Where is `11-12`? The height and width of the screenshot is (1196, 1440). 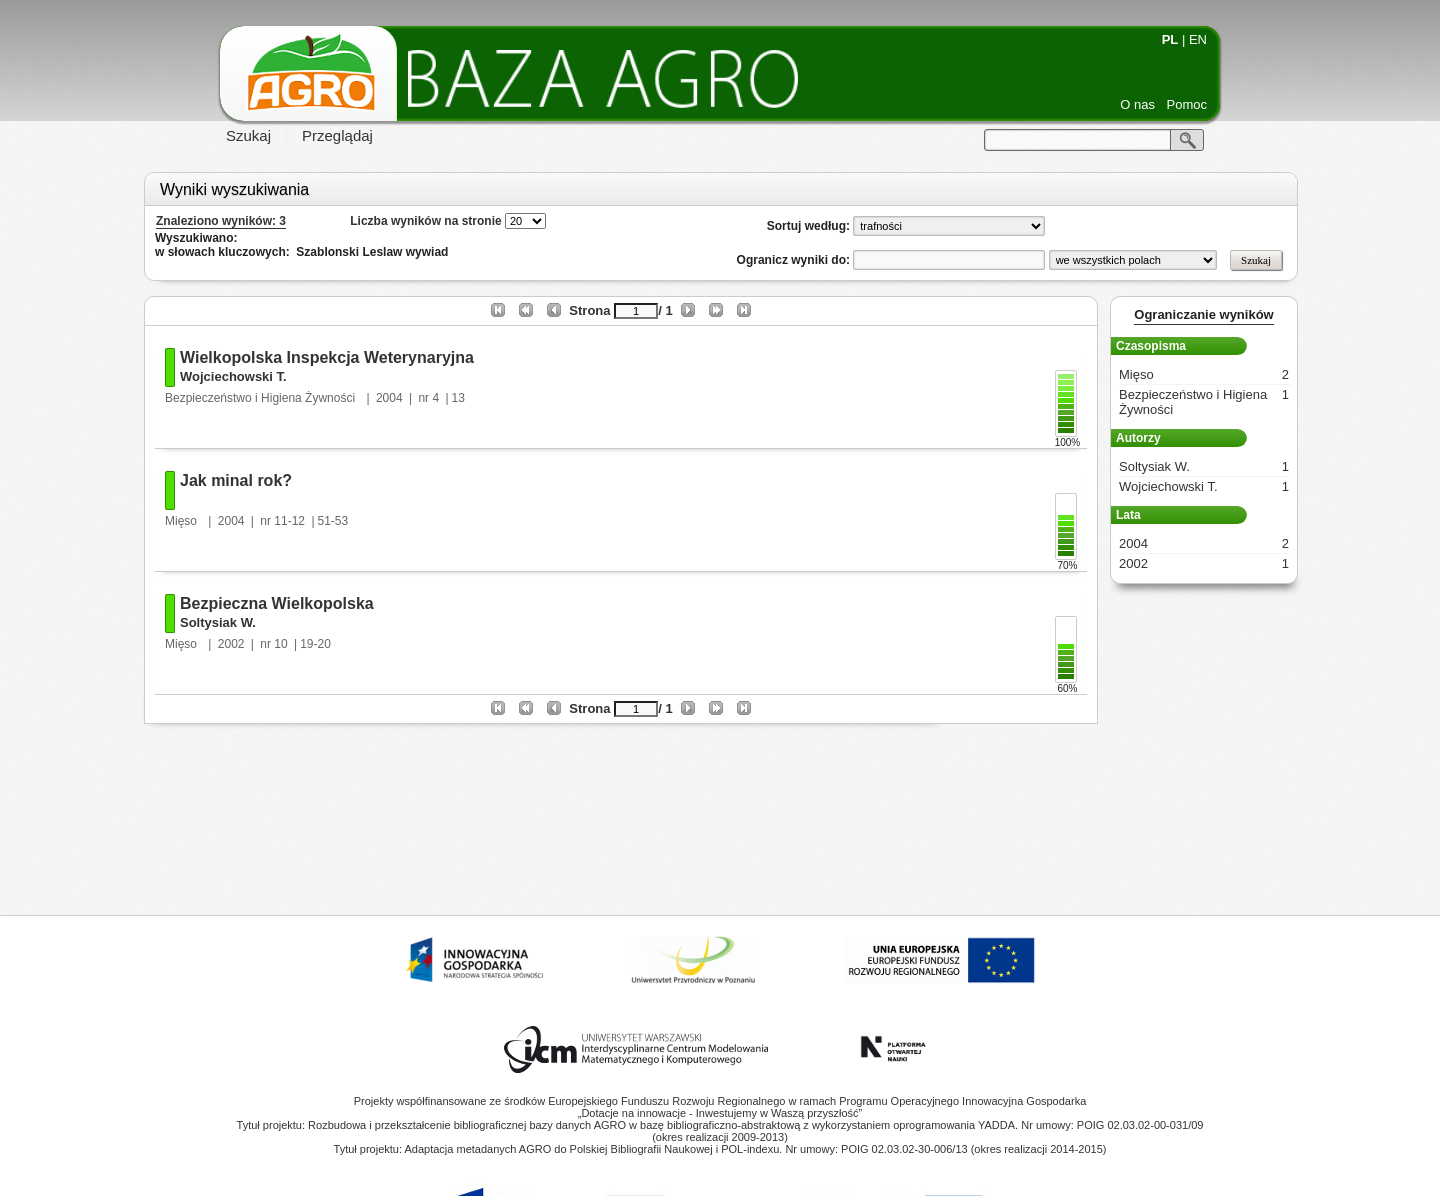
11-12 is located at coordinates (289, 521).